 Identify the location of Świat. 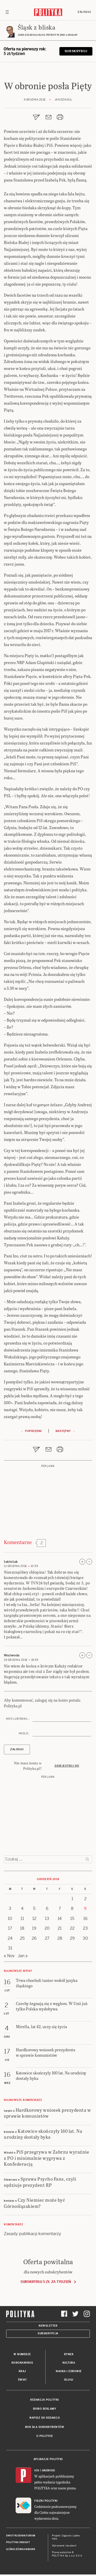
(22, 2379).